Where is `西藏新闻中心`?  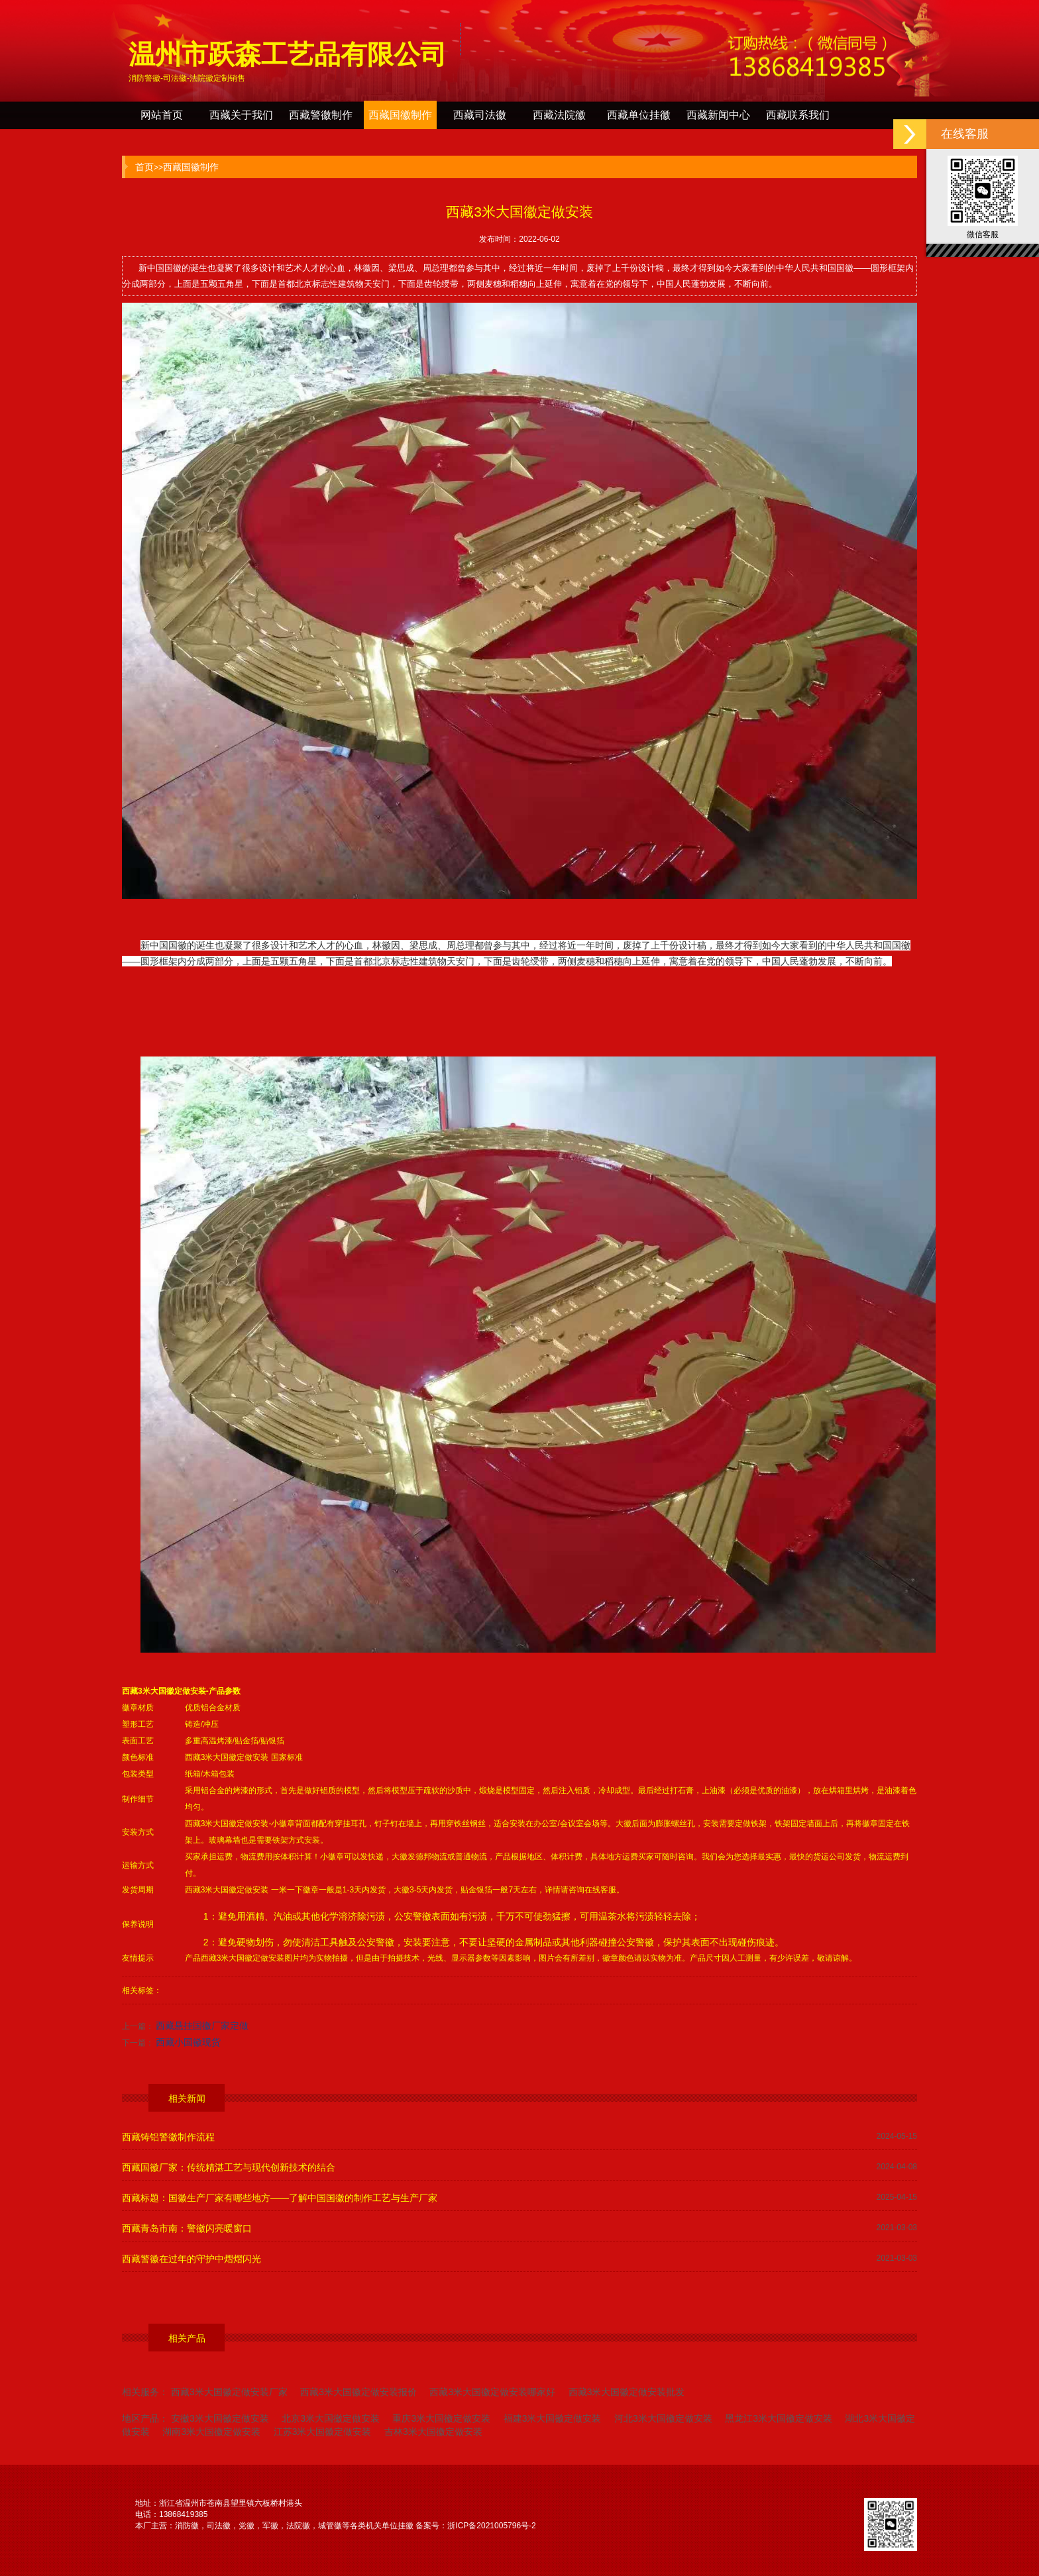 西藏新闻中心 is located at coordinates (718, 115).